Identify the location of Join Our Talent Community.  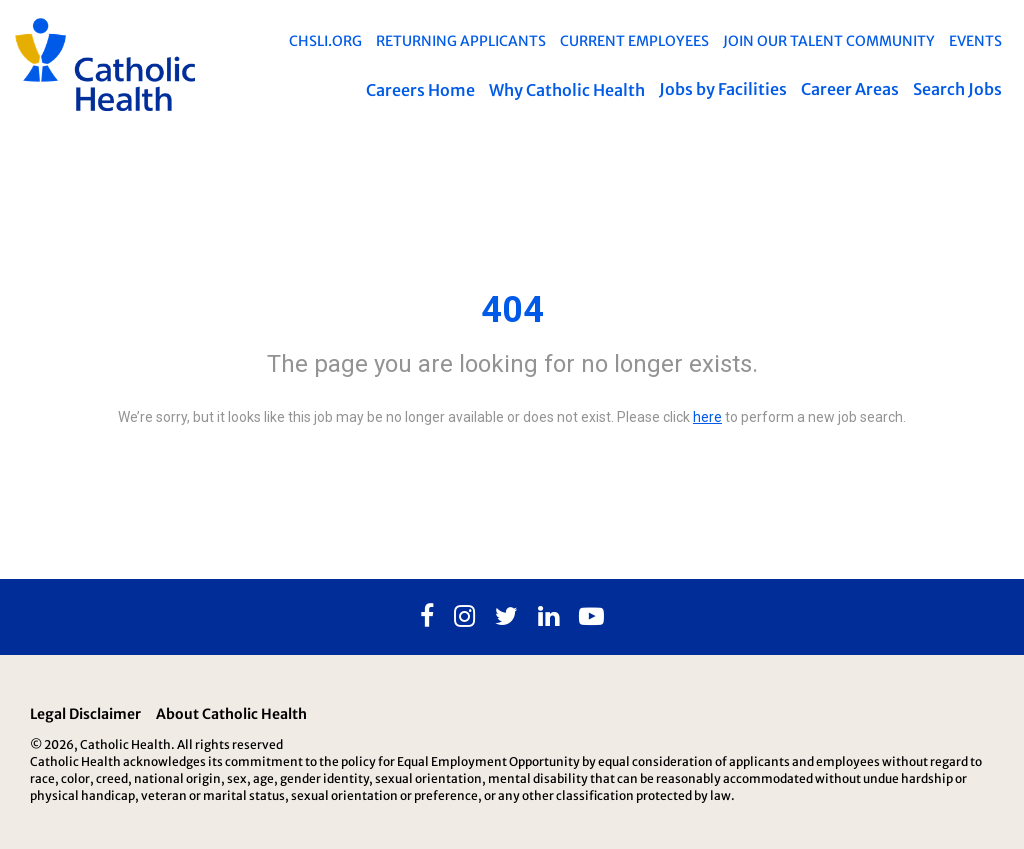
(829, 41).